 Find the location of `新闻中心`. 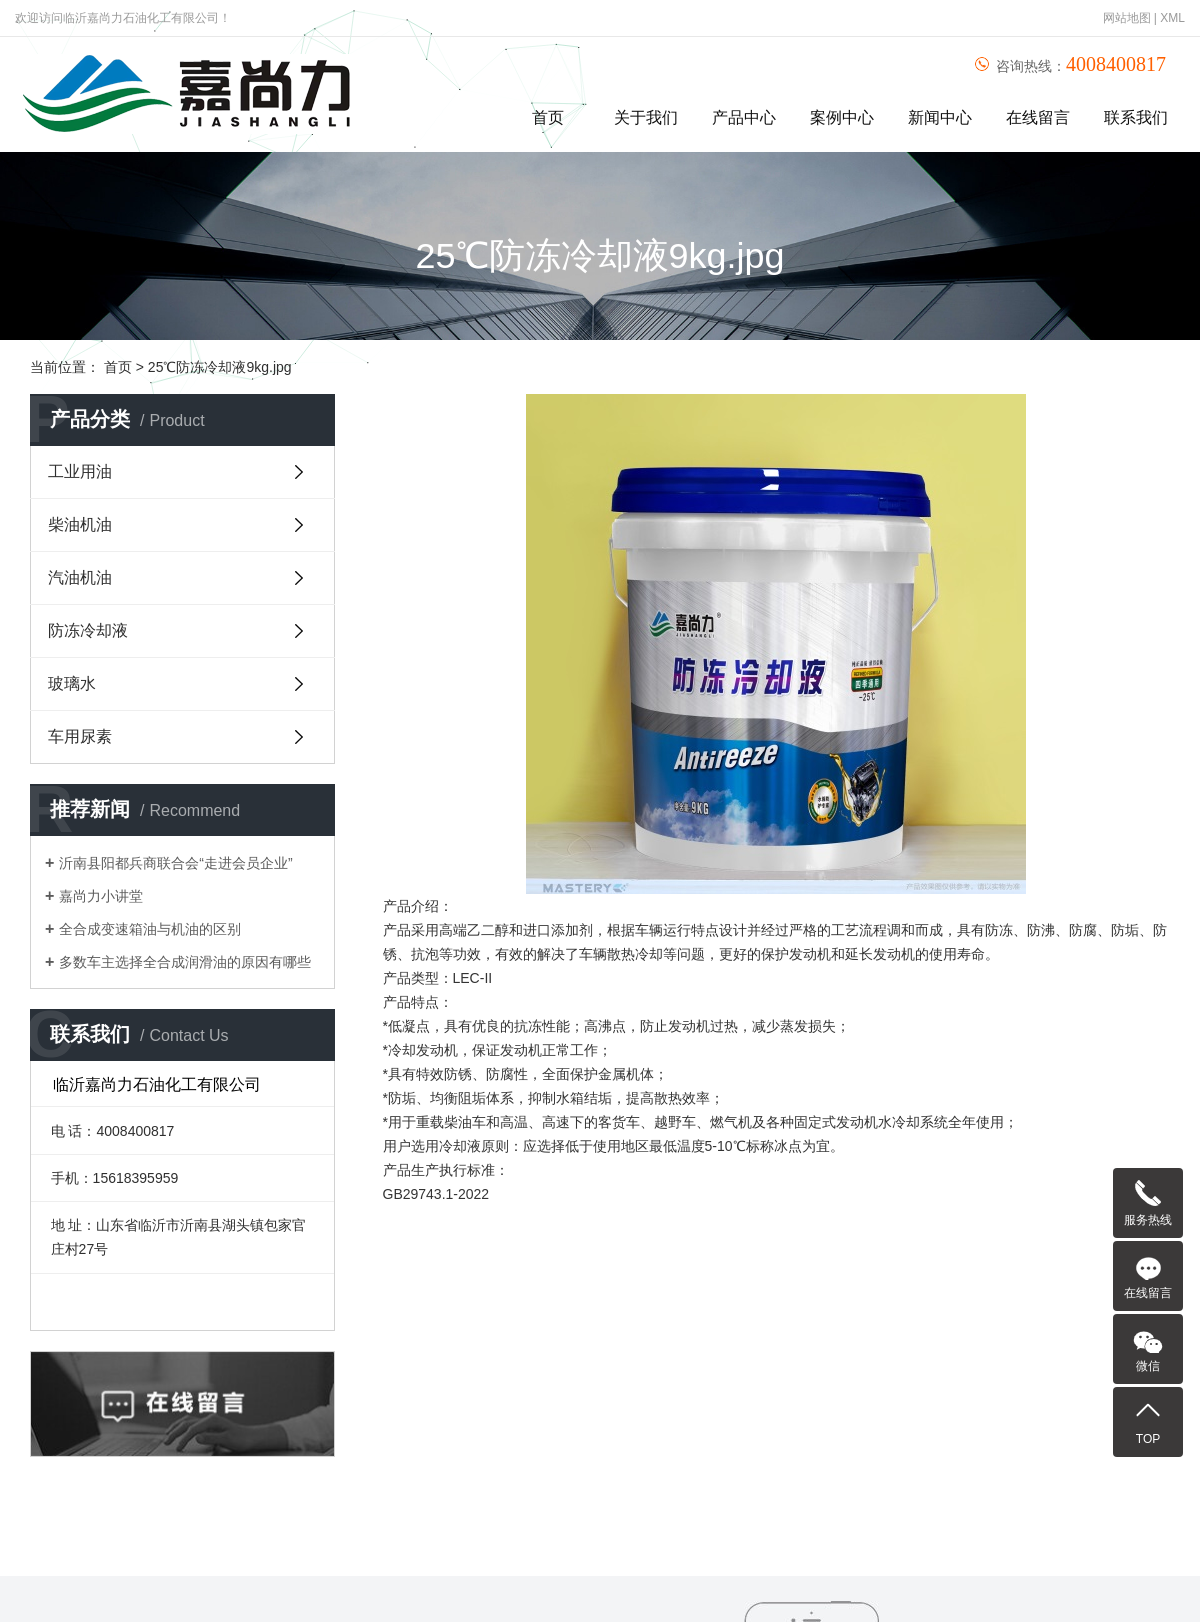

新闻中心 is located at coordinates (940, 117).